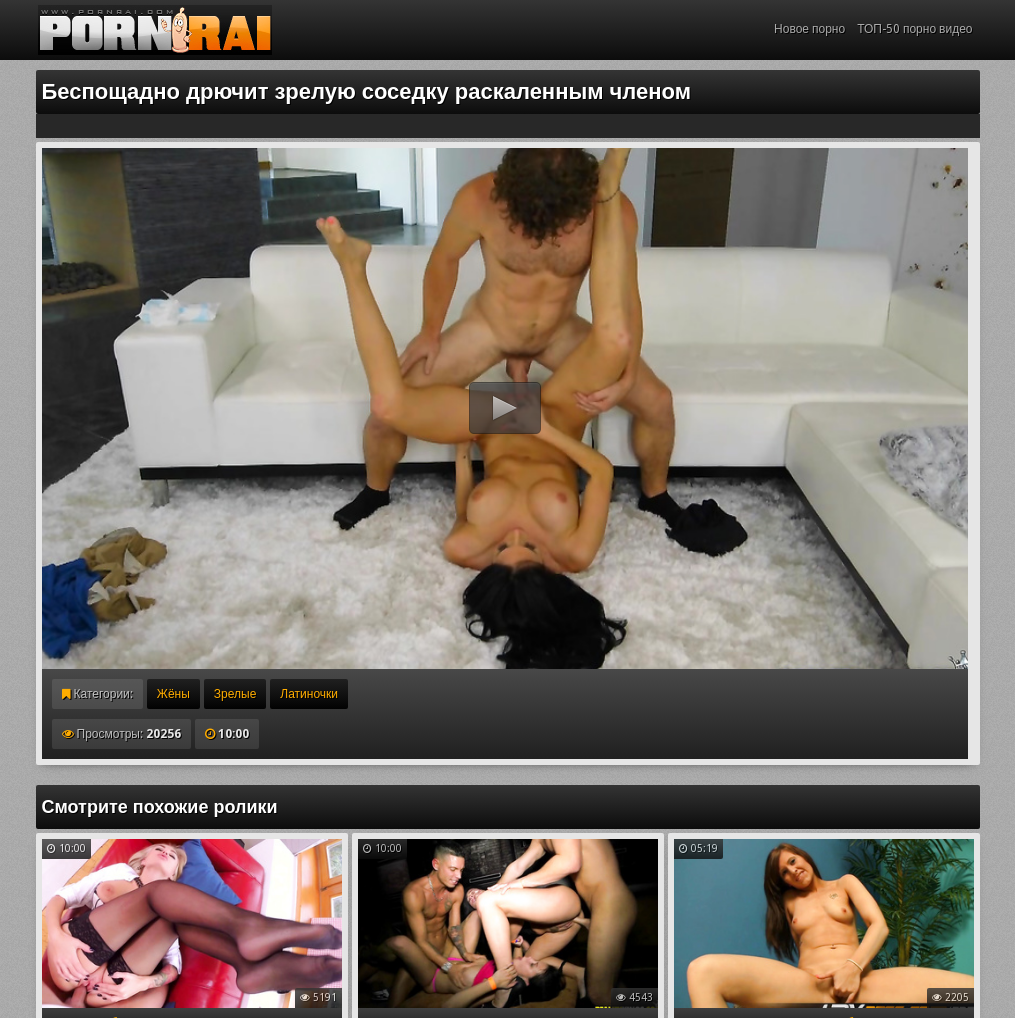  I want to click on Новое порно, so click(809, 29).